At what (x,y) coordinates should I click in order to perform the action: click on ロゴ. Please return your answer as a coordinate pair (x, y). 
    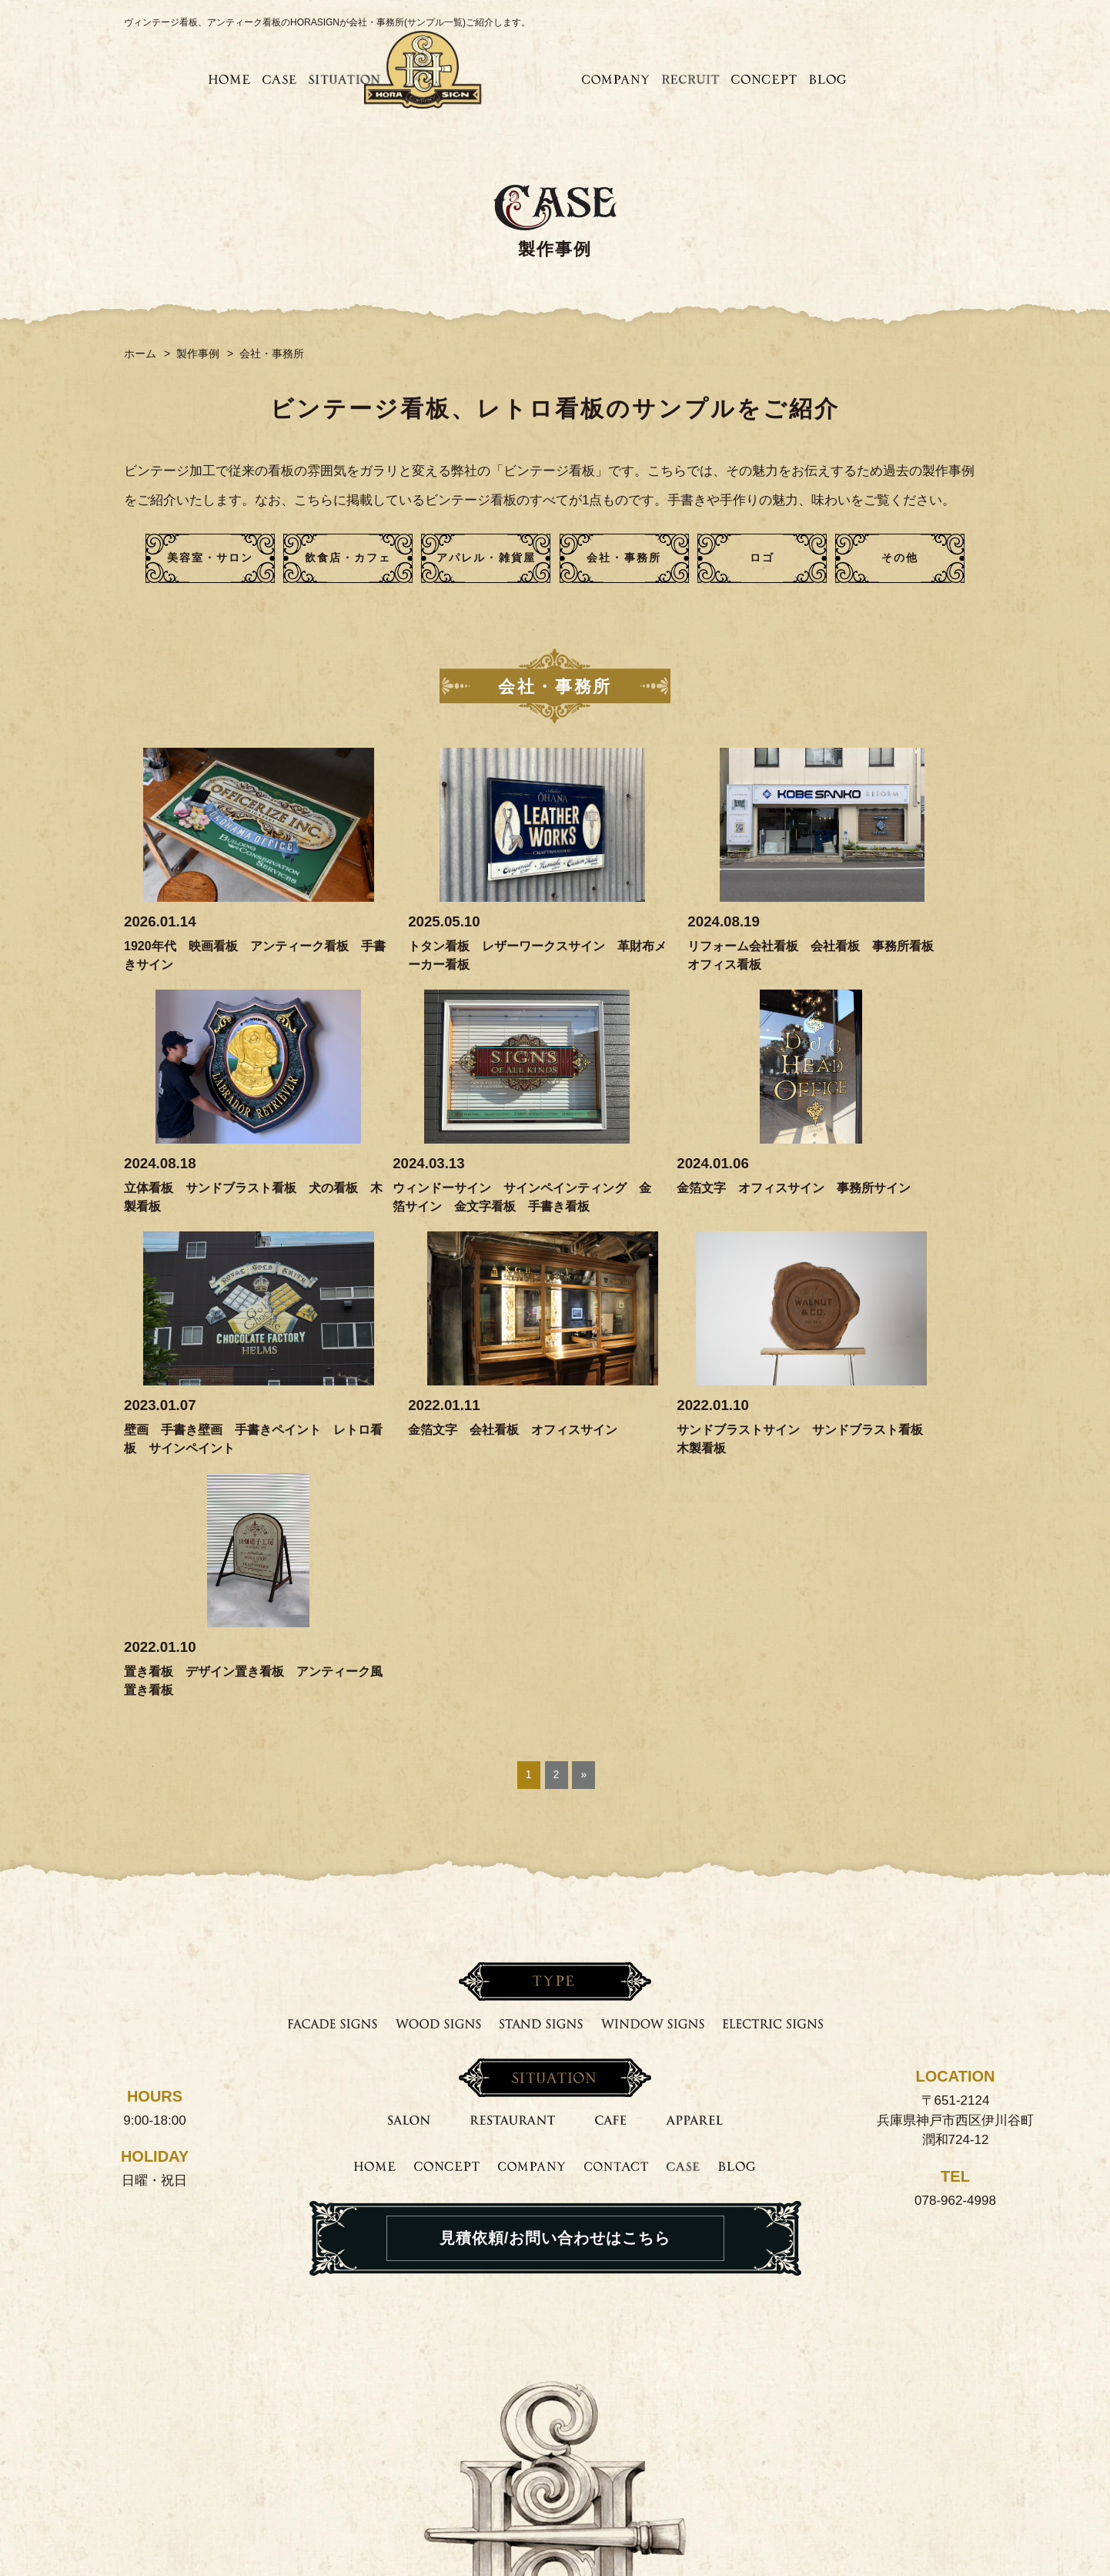
    Looking at the image, I should click on (762, 557).